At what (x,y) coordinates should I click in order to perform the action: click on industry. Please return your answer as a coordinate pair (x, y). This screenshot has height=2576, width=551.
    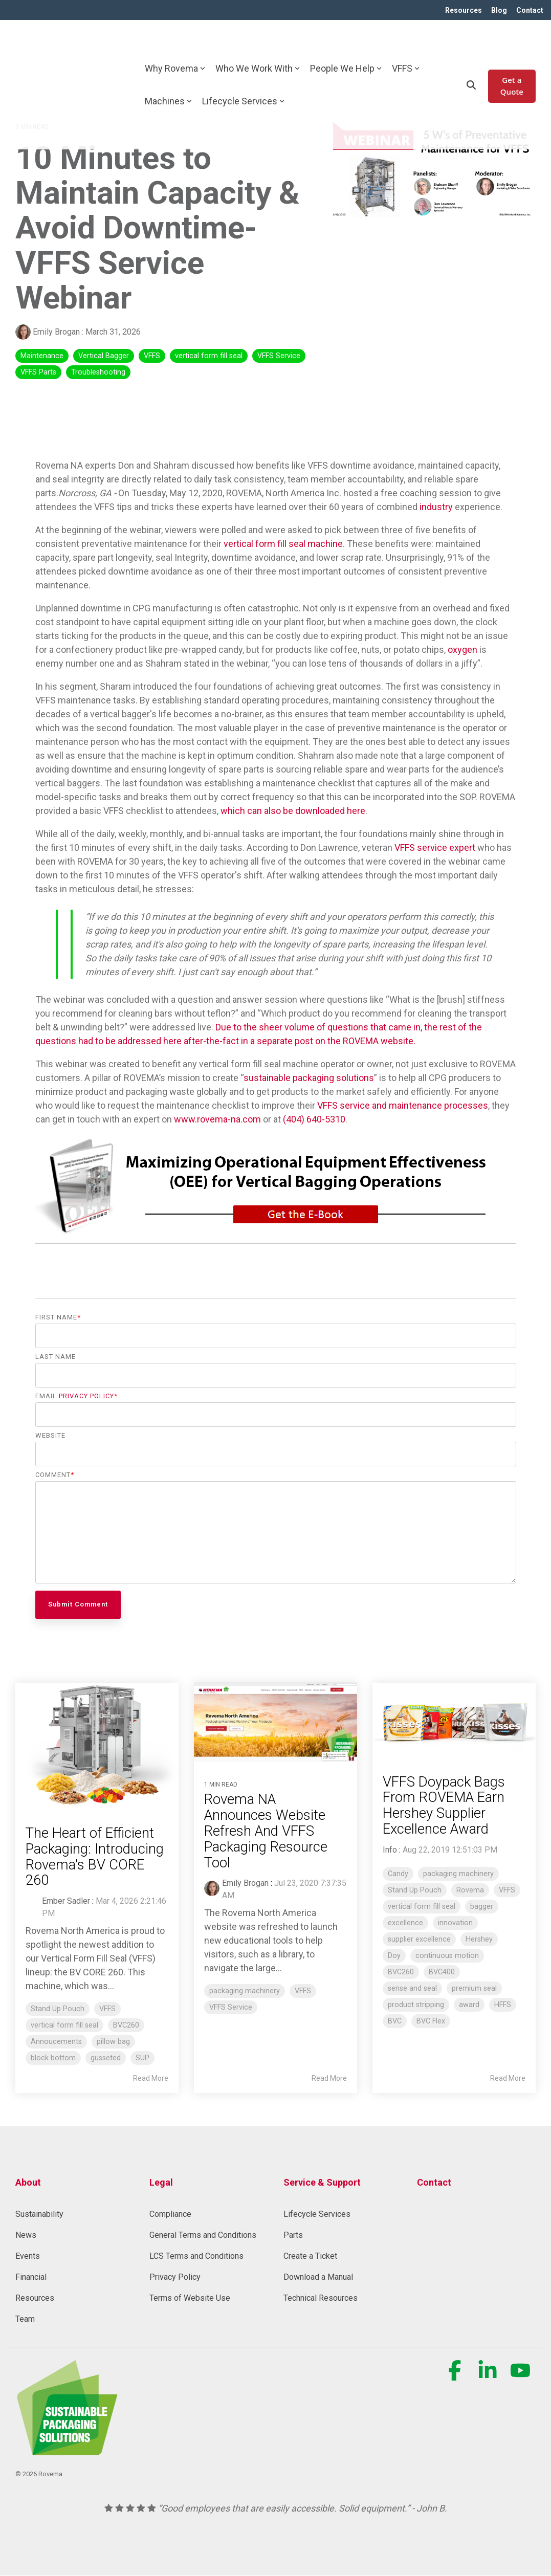
    Looking at the image, I should click on (436, 507).